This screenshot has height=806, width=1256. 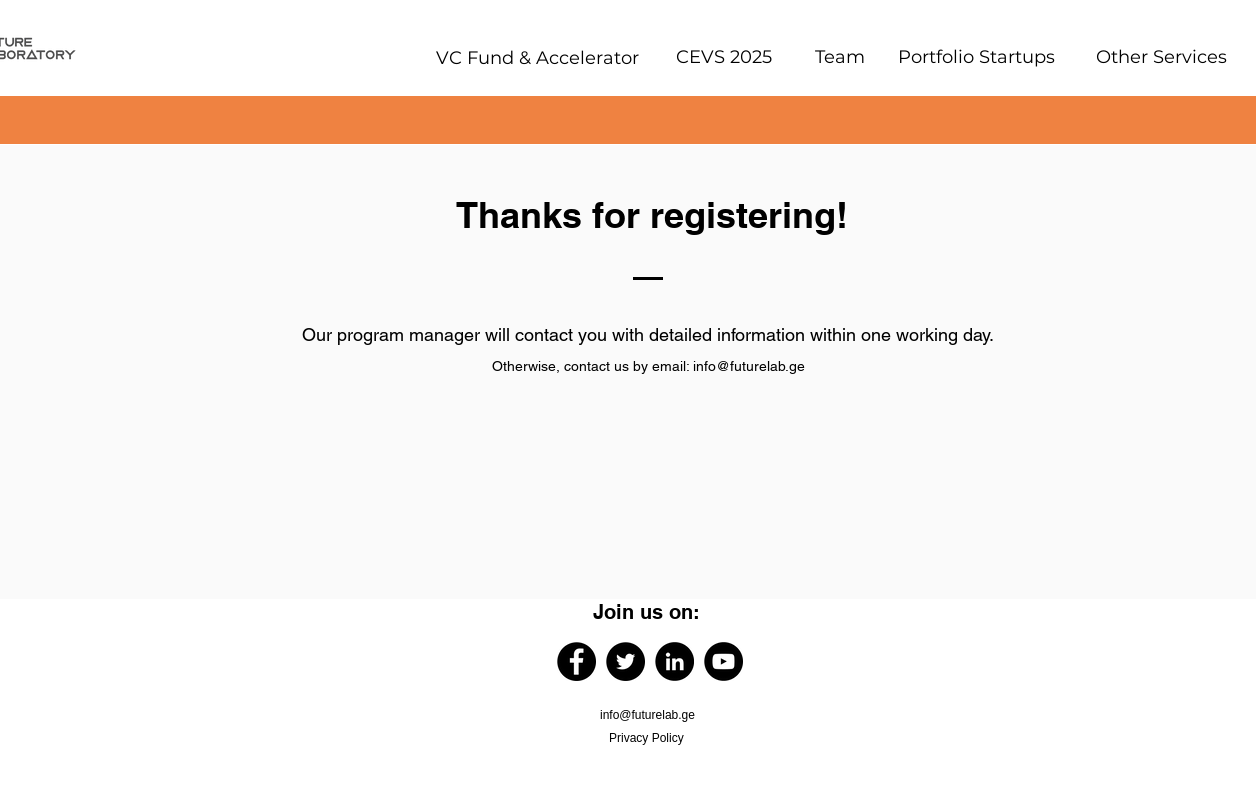 I want to click on [Portfolio Startups], so click(x=976, y=57).